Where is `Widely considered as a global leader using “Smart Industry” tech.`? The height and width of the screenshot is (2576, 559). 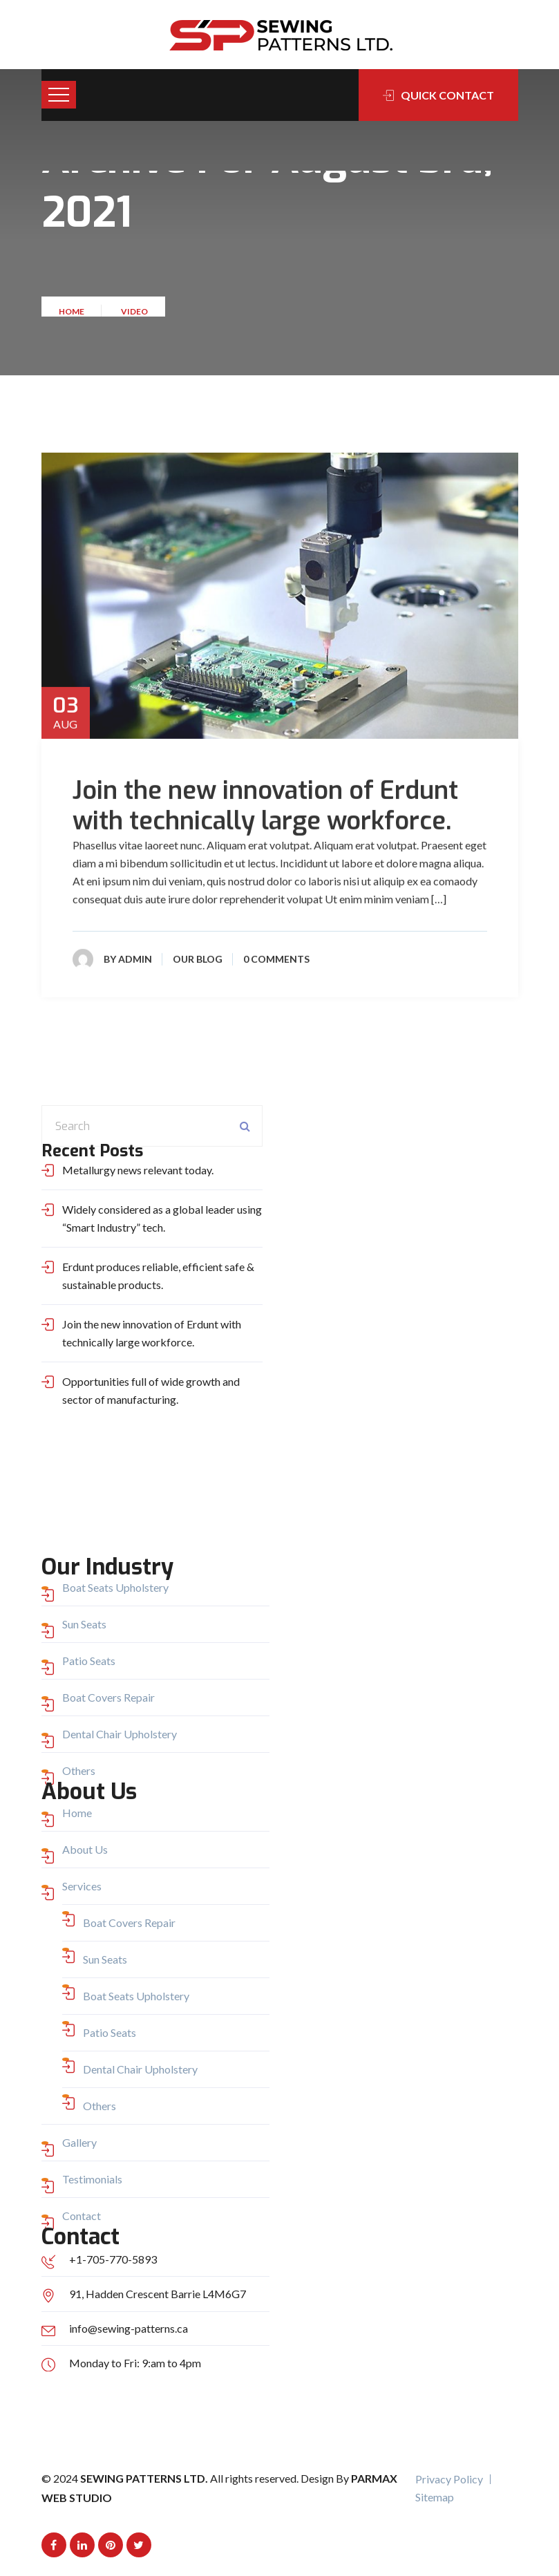
Widely considered as a global leader using “Smart Industry” tech. is located at coordinates (162, 1218).